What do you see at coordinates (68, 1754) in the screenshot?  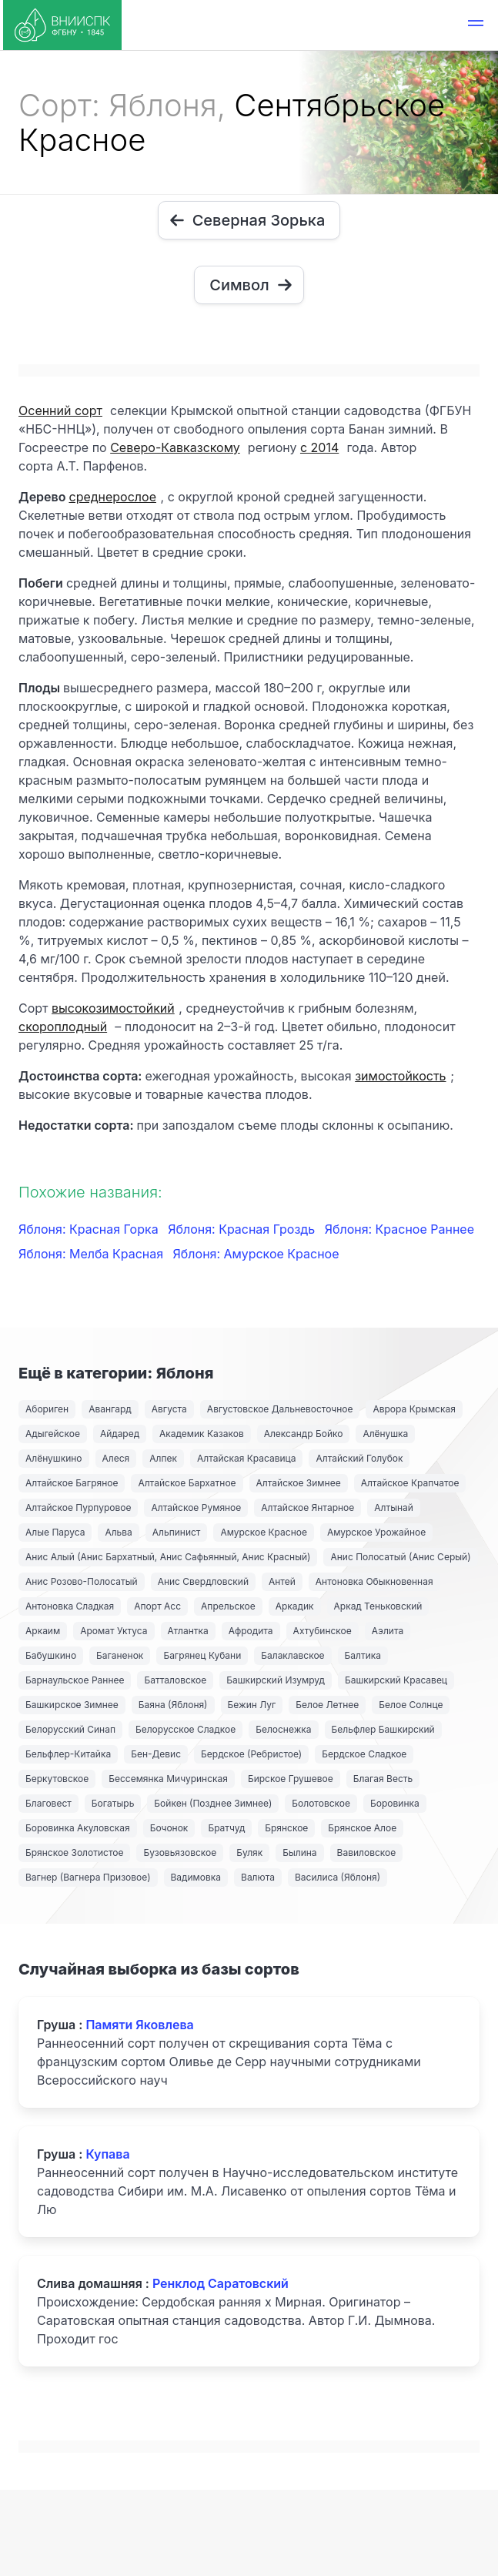 I see `Бельфлер-Китайка` at bounding box center [68, 1754].